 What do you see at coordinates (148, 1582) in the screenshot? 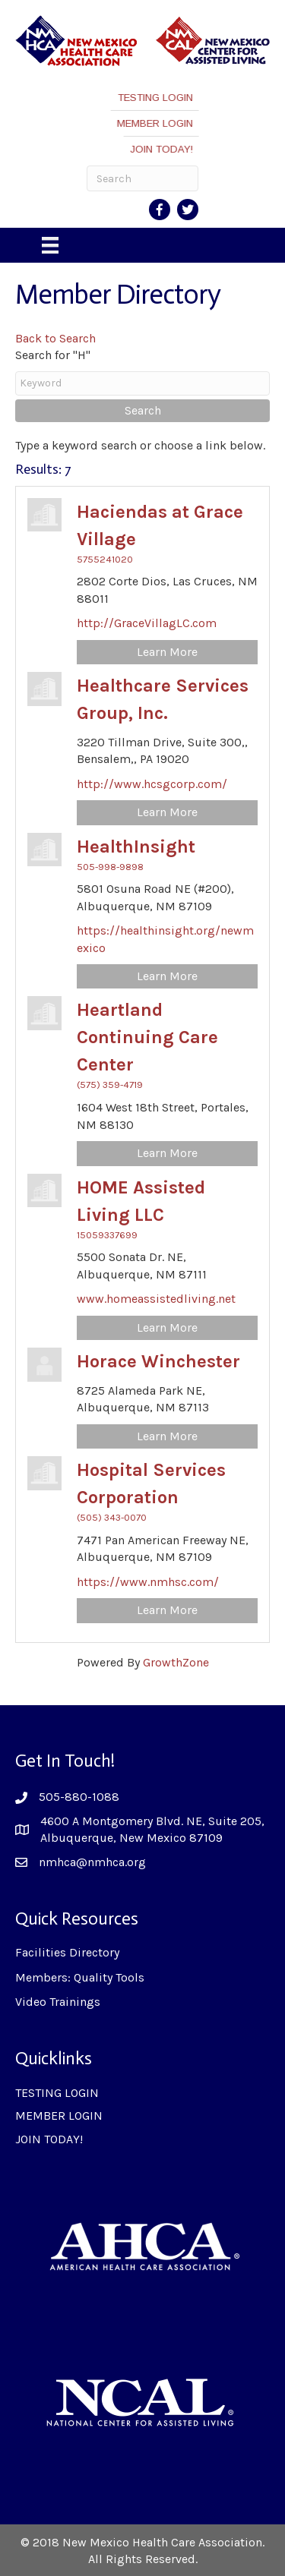
I see `https://www.nmhsc.com/` at bounding box center [148, 1582].